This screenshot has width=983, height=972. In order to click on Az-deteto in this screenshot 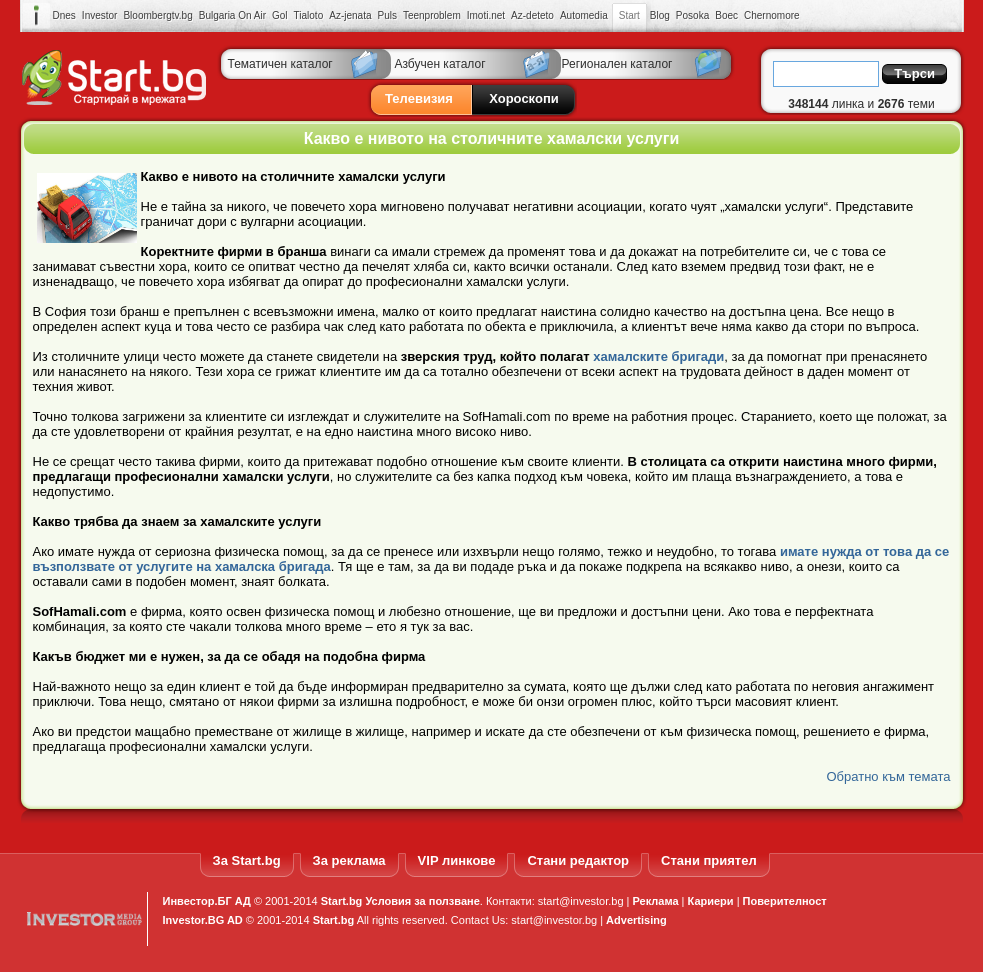, I will do `click(532, 15)`.